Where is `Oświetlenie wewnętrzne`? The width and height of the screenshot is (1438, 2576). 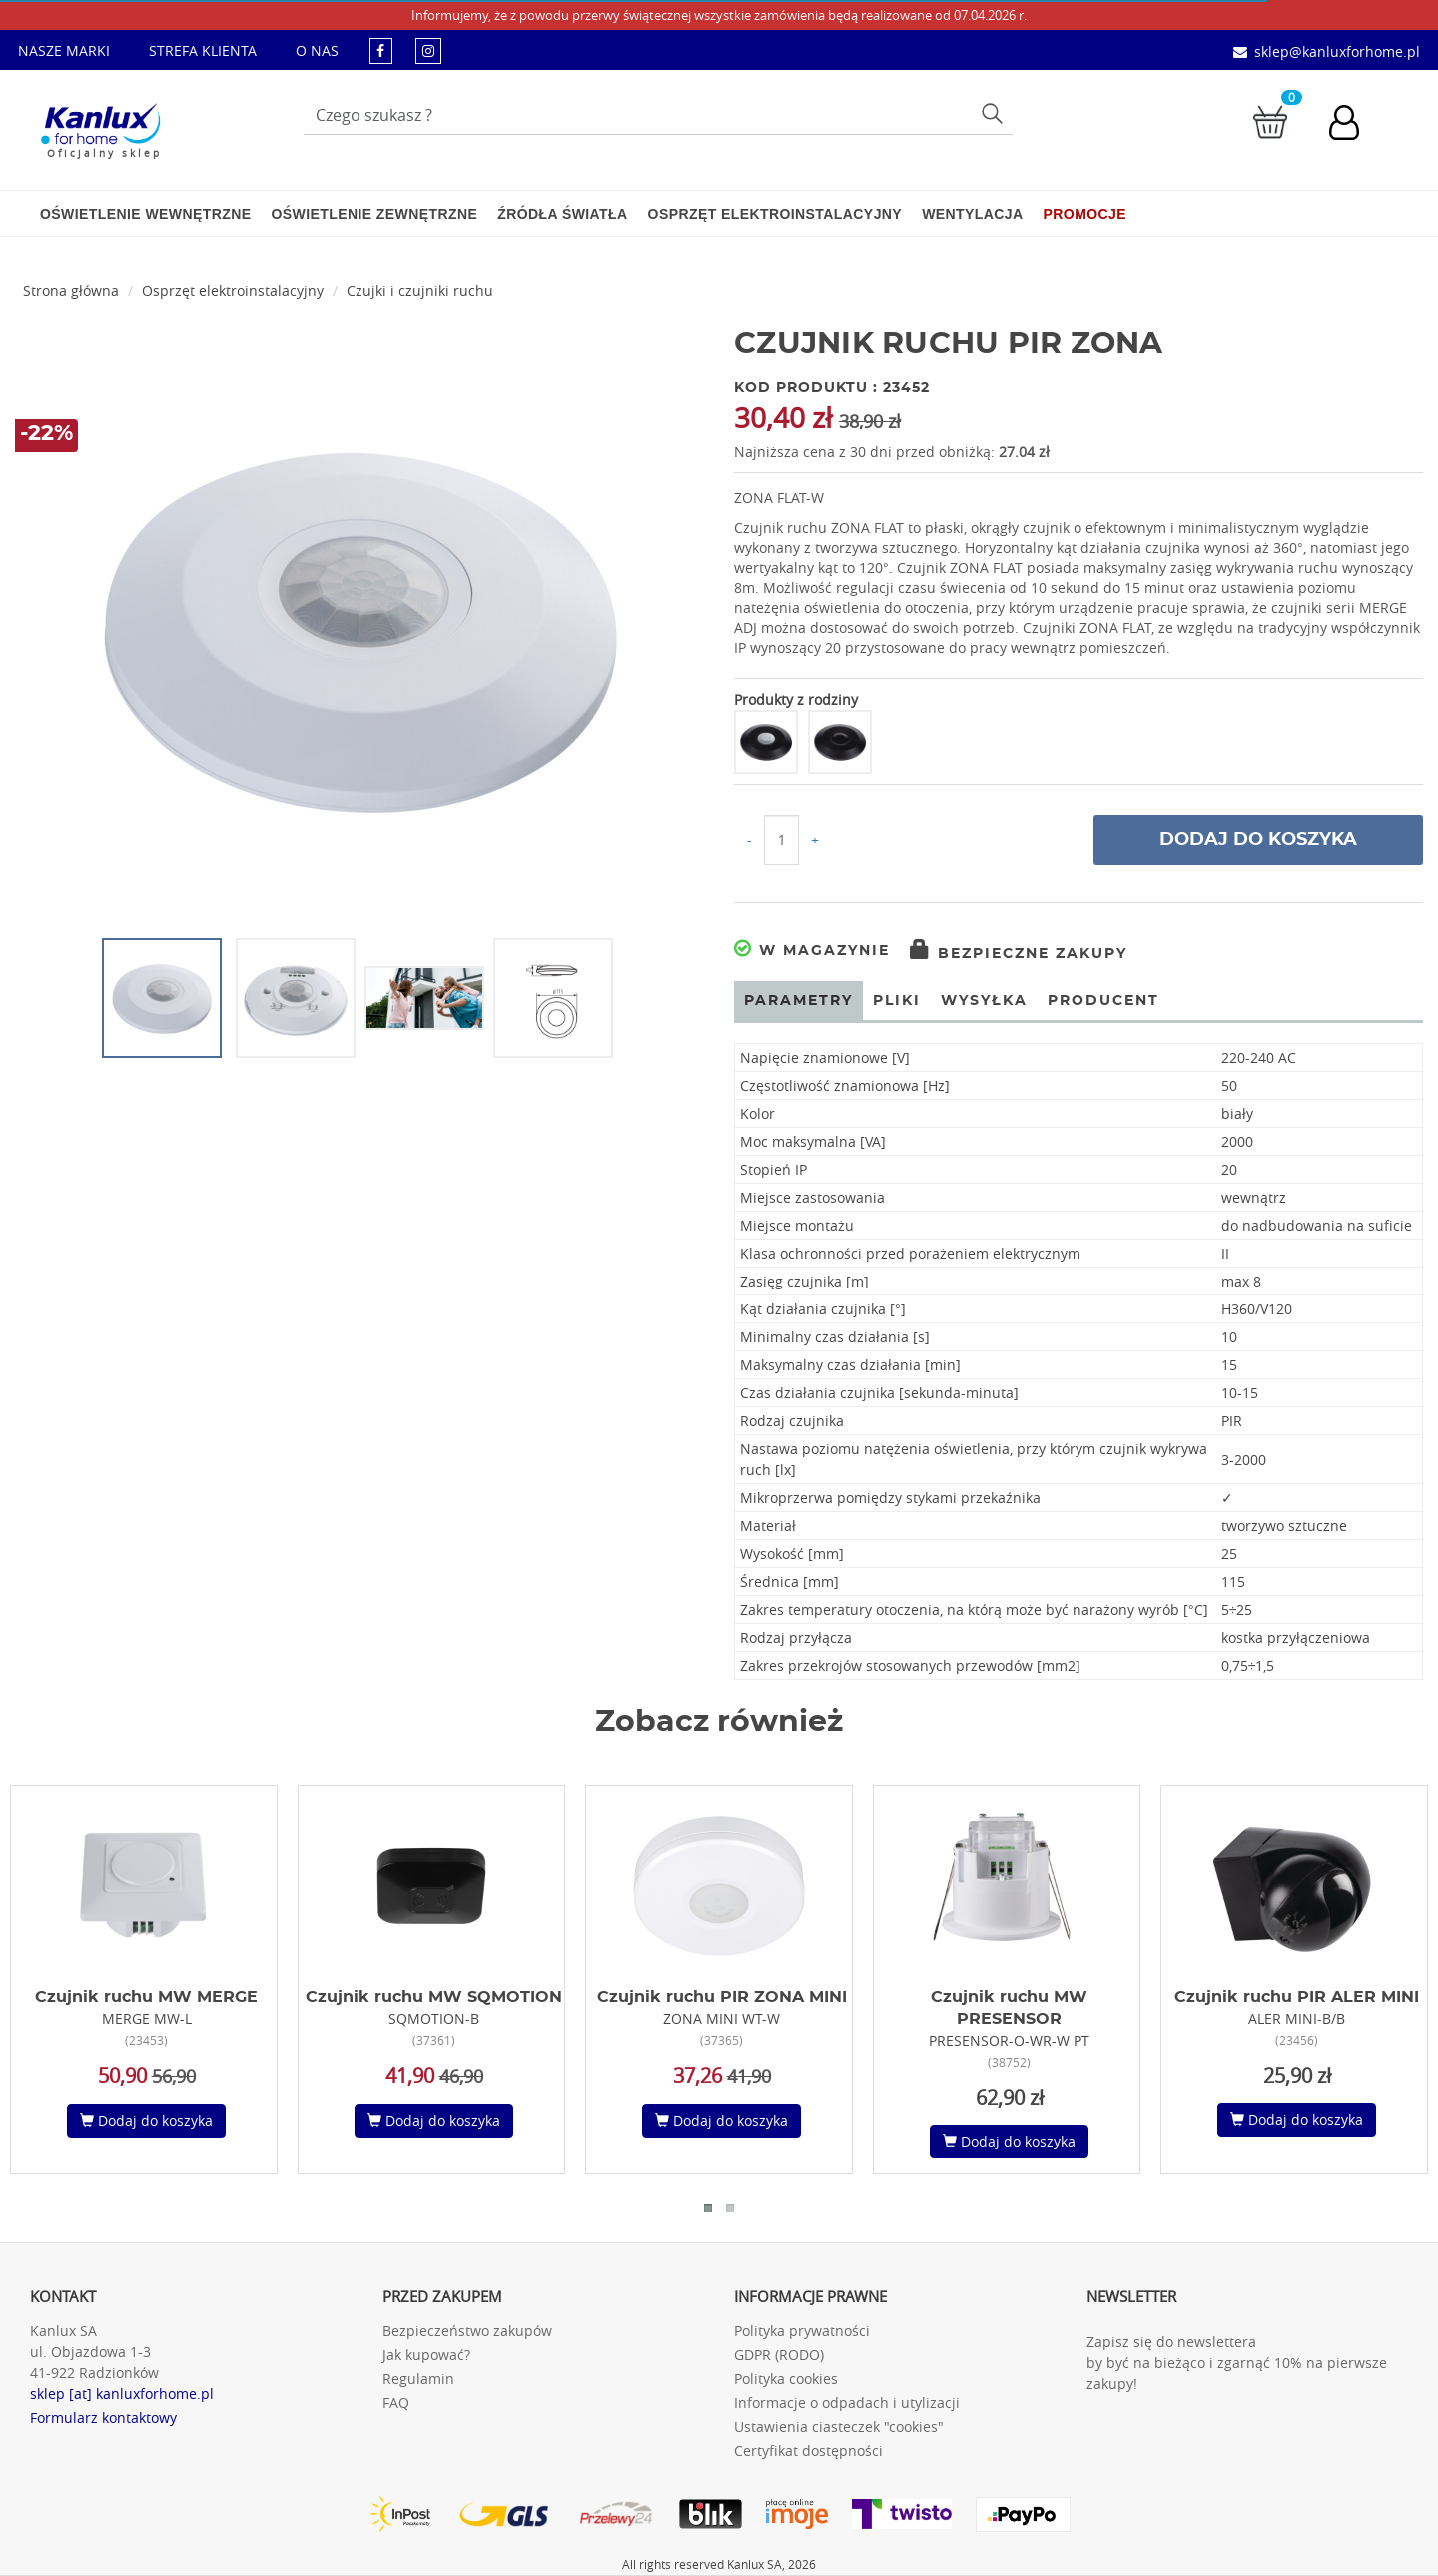 Oświetlenie wewnętrzne is located at coordinates (145, 214).